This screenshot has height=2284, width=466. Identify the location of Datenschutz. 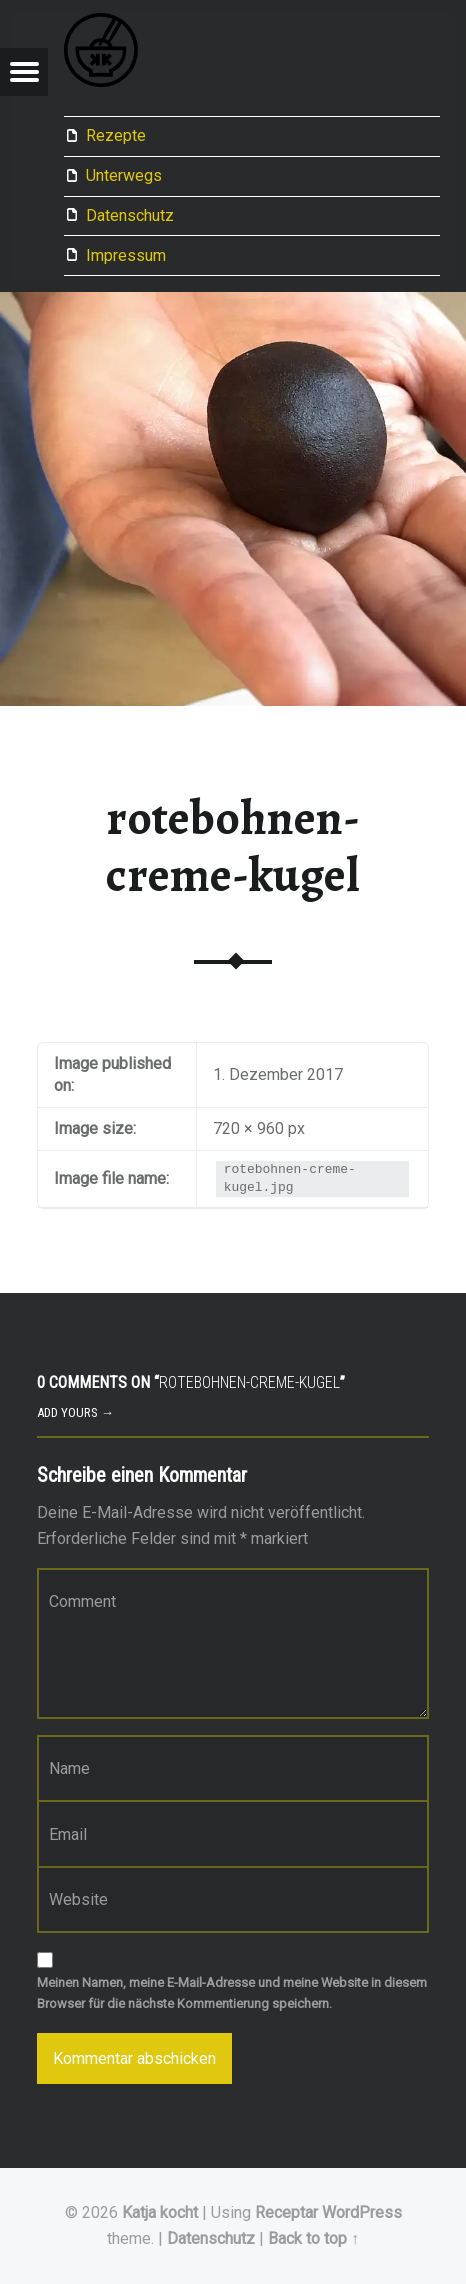
(130, 215).